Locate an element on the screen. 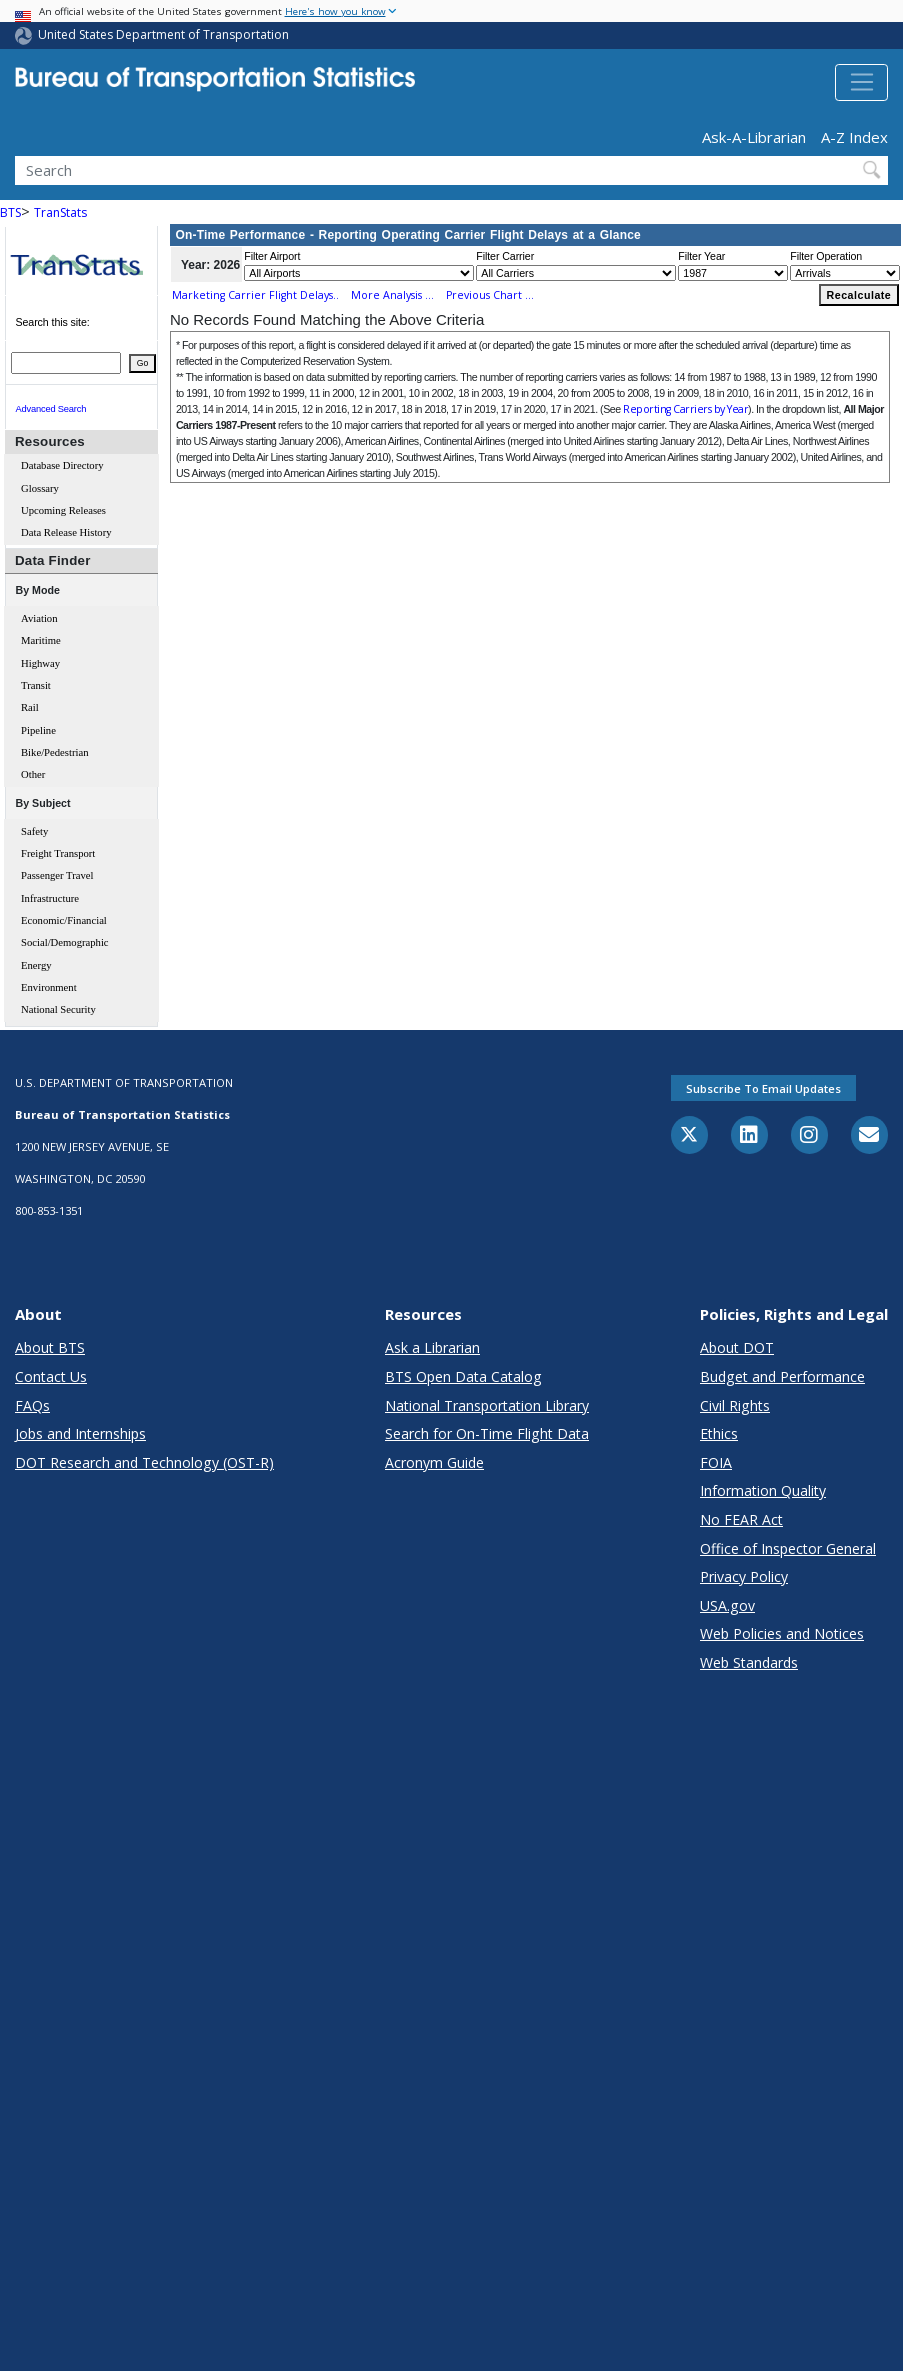 The width and height of the screenshot is (903, 2371). Go is located at coordinates (143, 363).